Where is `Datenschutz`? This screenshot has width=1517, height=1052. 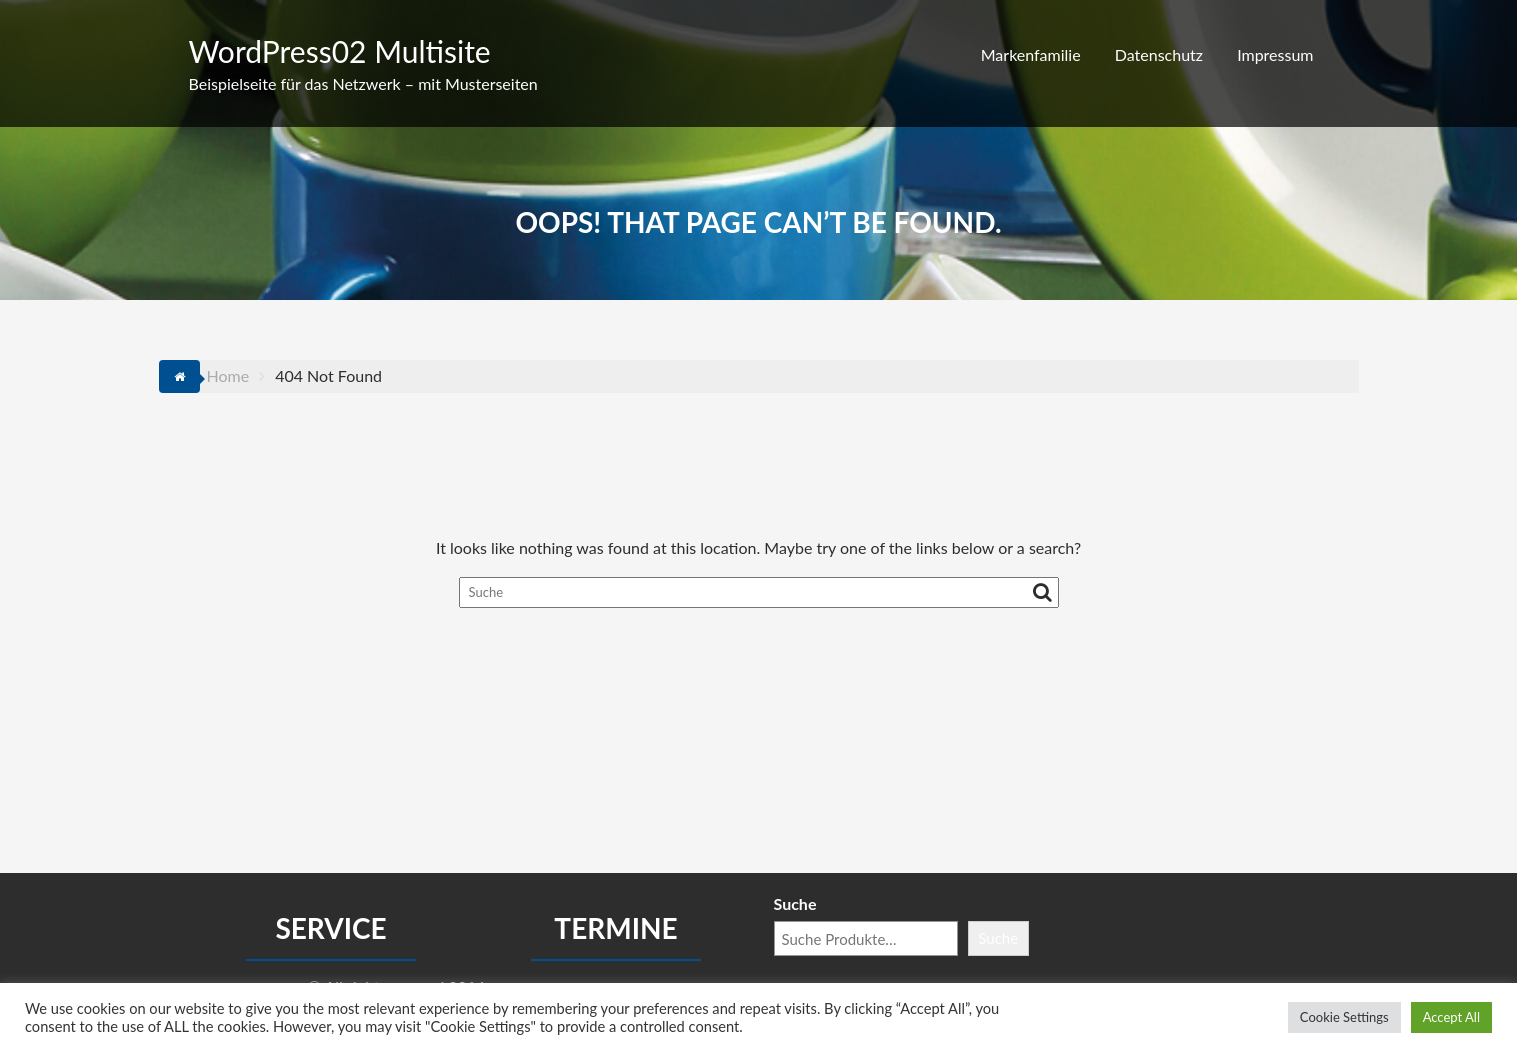
Datenschutz is located at coordinates (1159, 54).